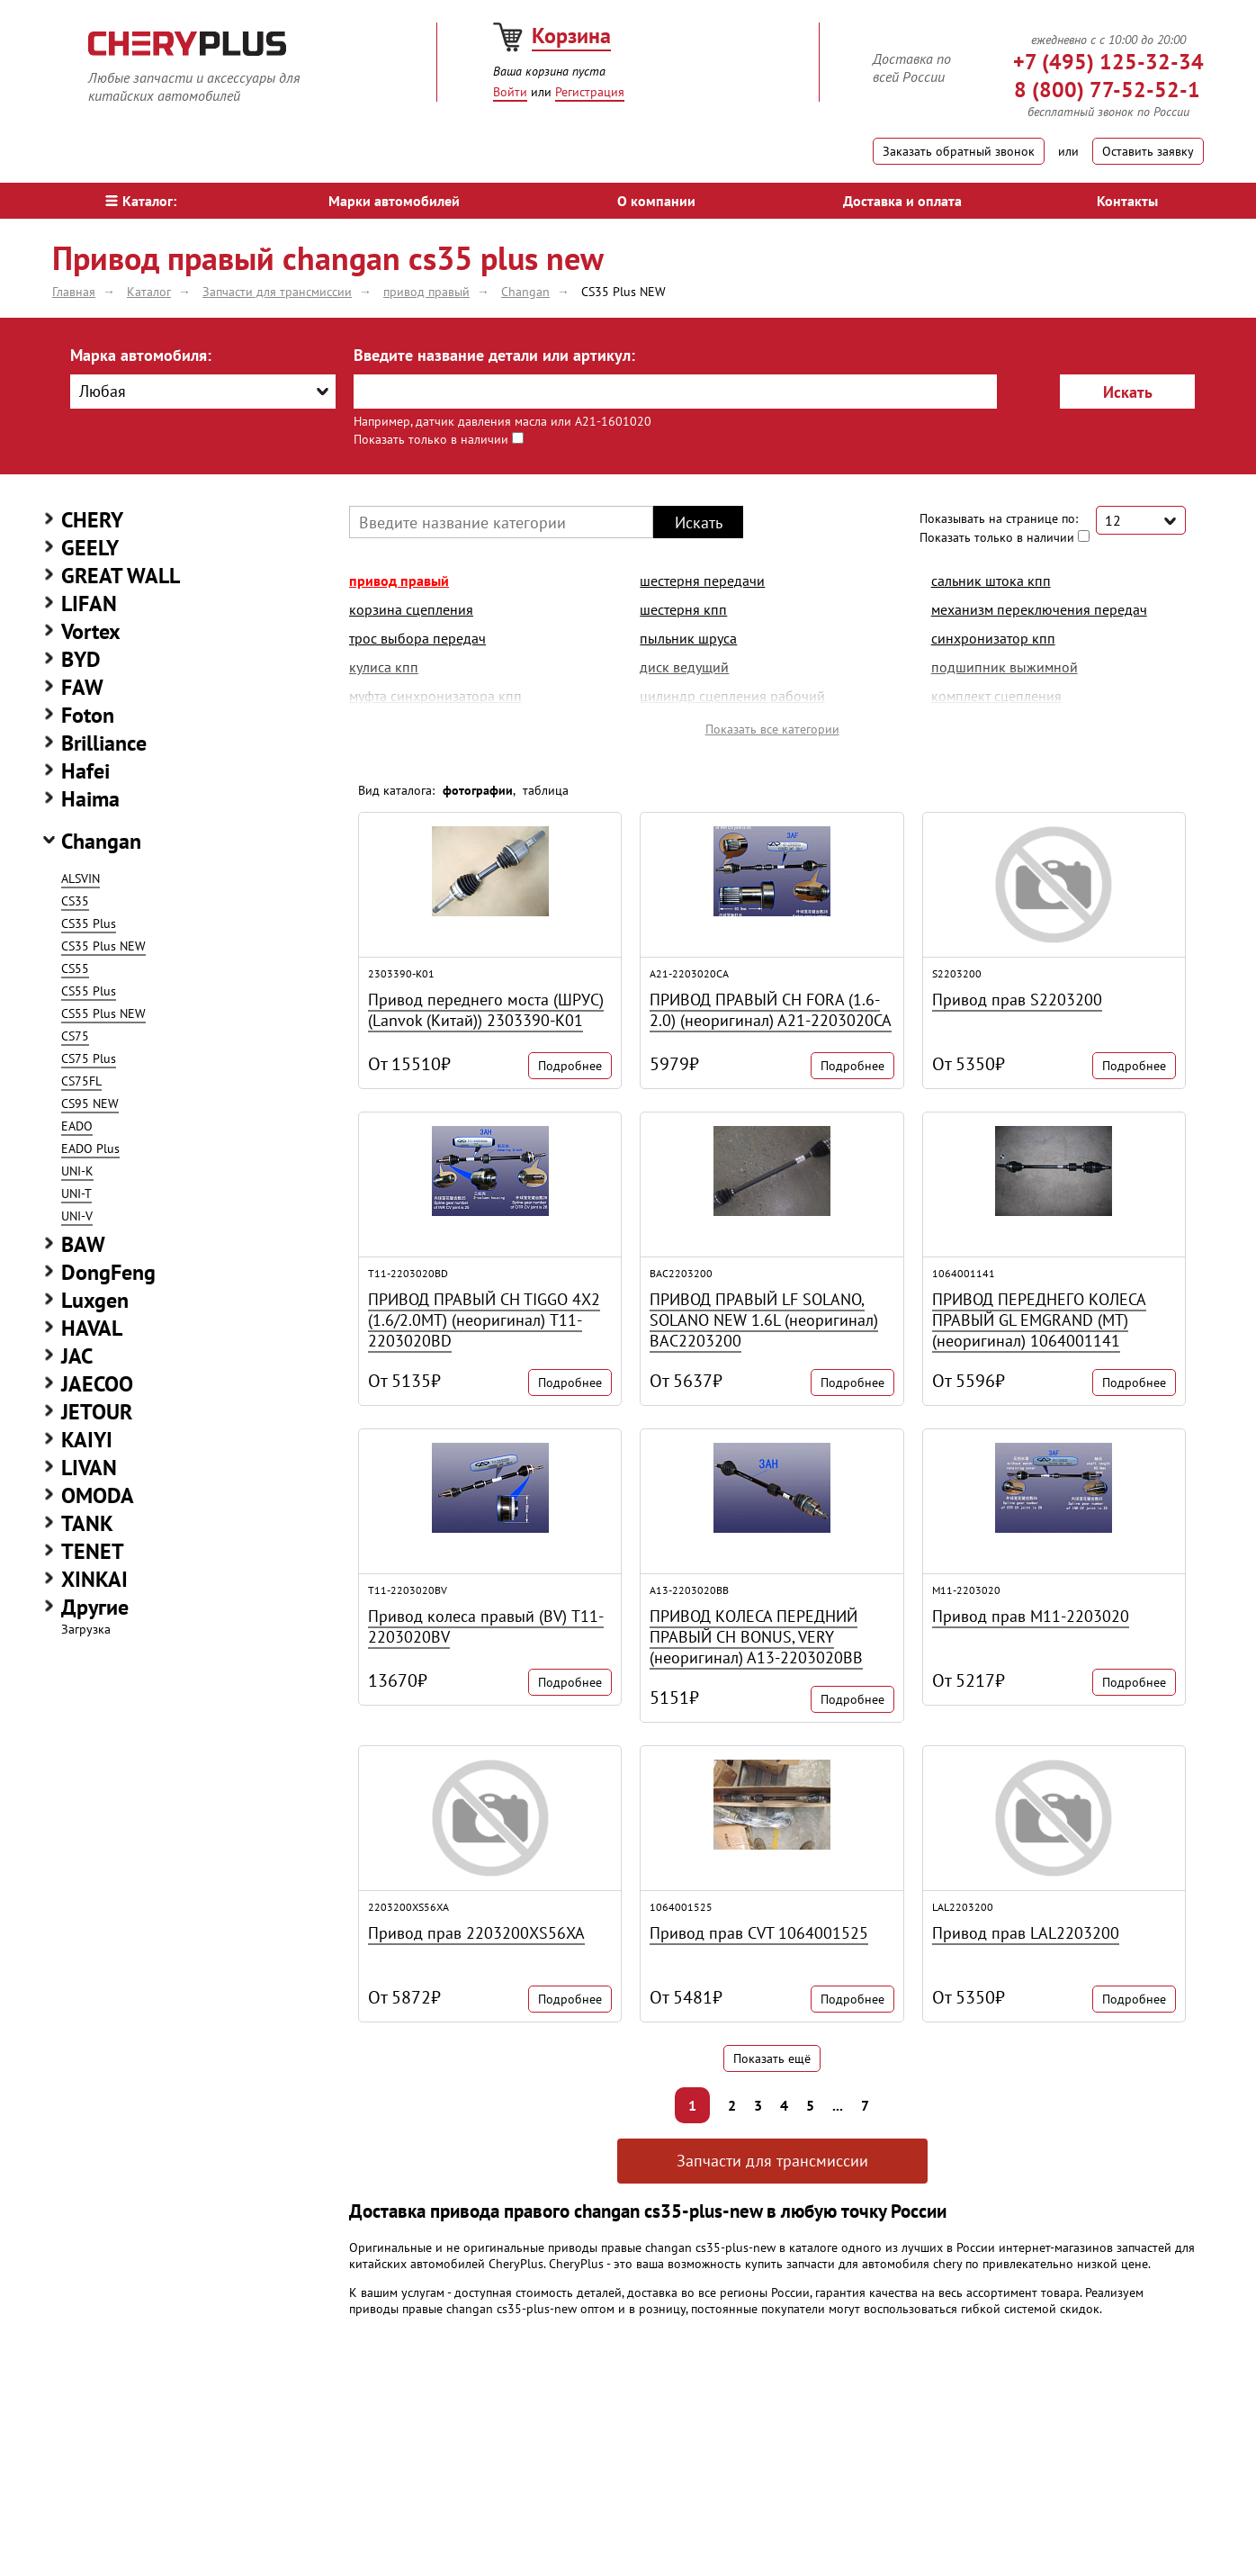 The height and width of the screenshot is (2576, 1256). Describe the element at coordinates (486, 1010) in the screenshot. I see `Привод переднего моста (ШРУС) (Lanvok (Китай)) 2303390-K01` at that location.